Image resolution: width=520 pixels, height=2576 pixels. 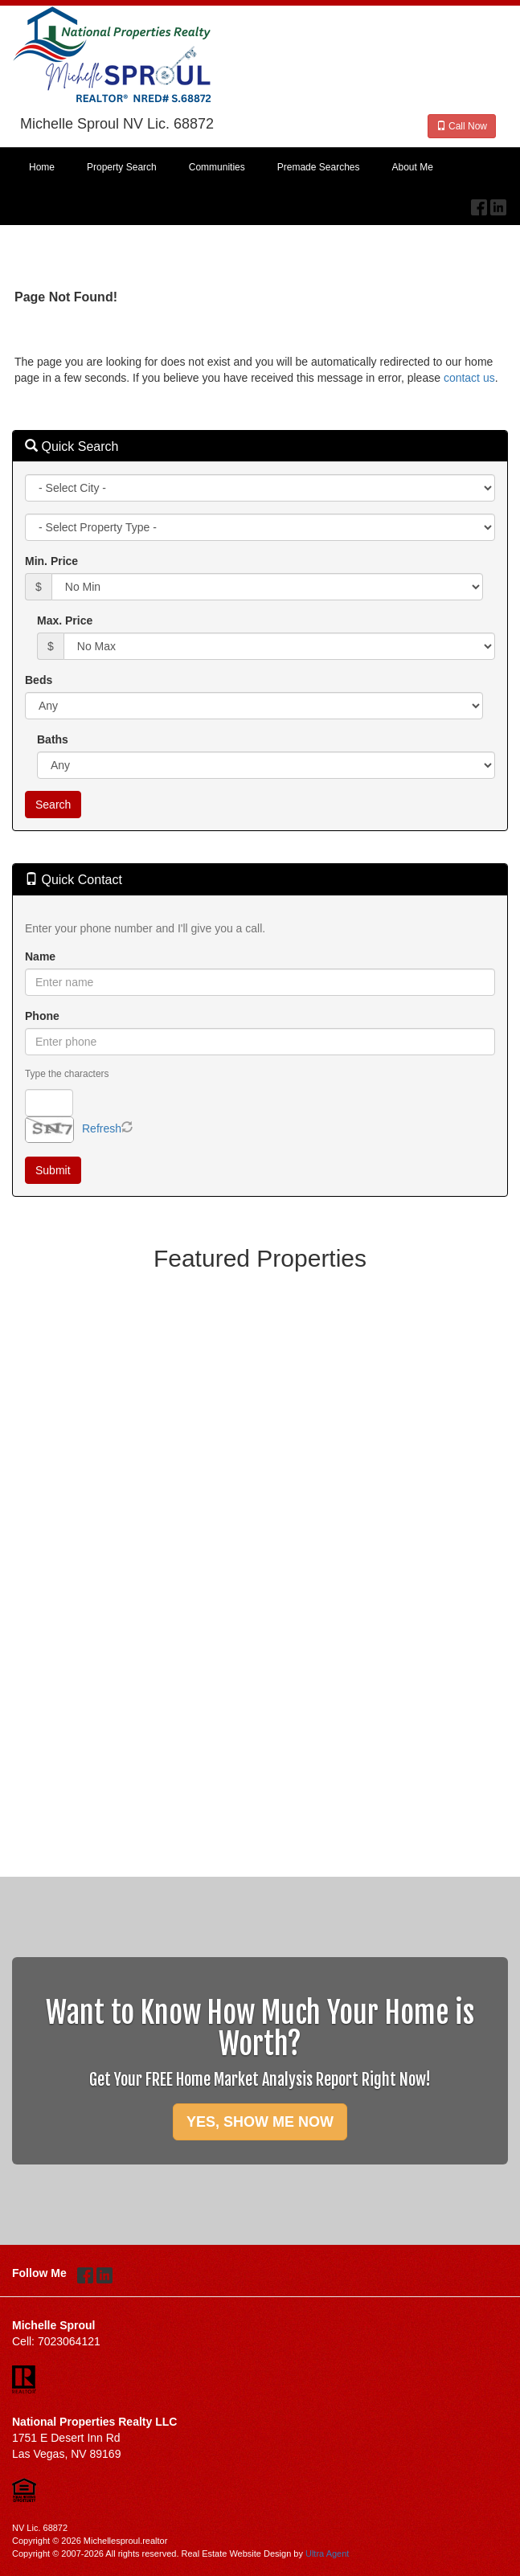 I want to click on Beds, so click(x=38, y=680).